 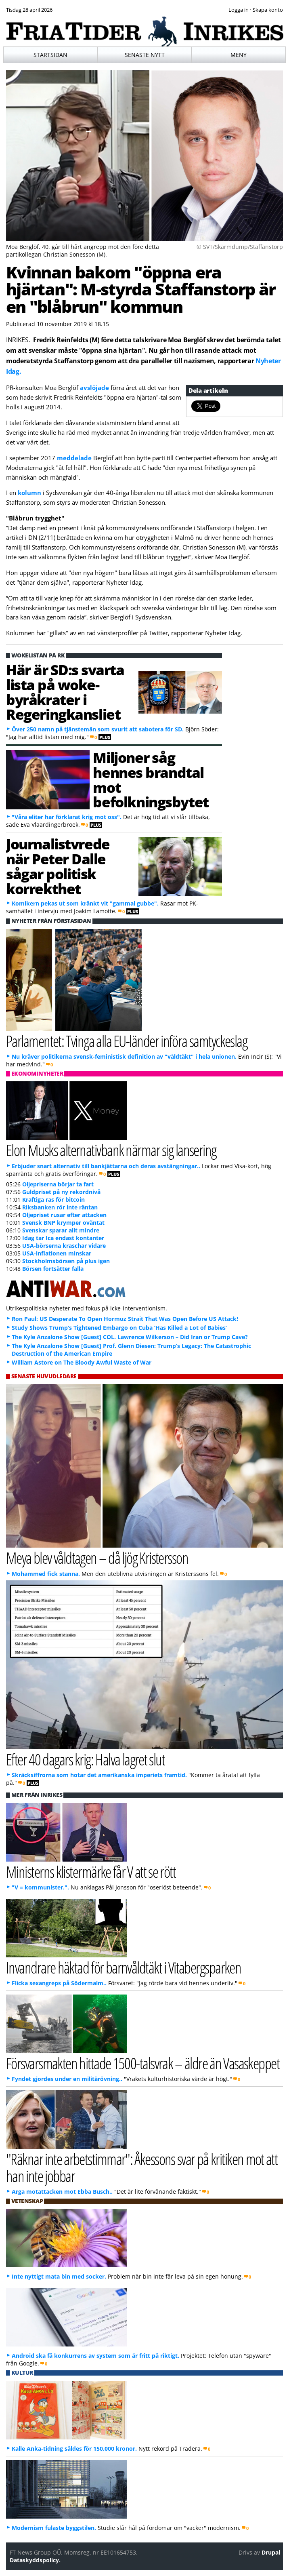 I want to click on Dataskyddspolicy., so click(x=35, y=2560).